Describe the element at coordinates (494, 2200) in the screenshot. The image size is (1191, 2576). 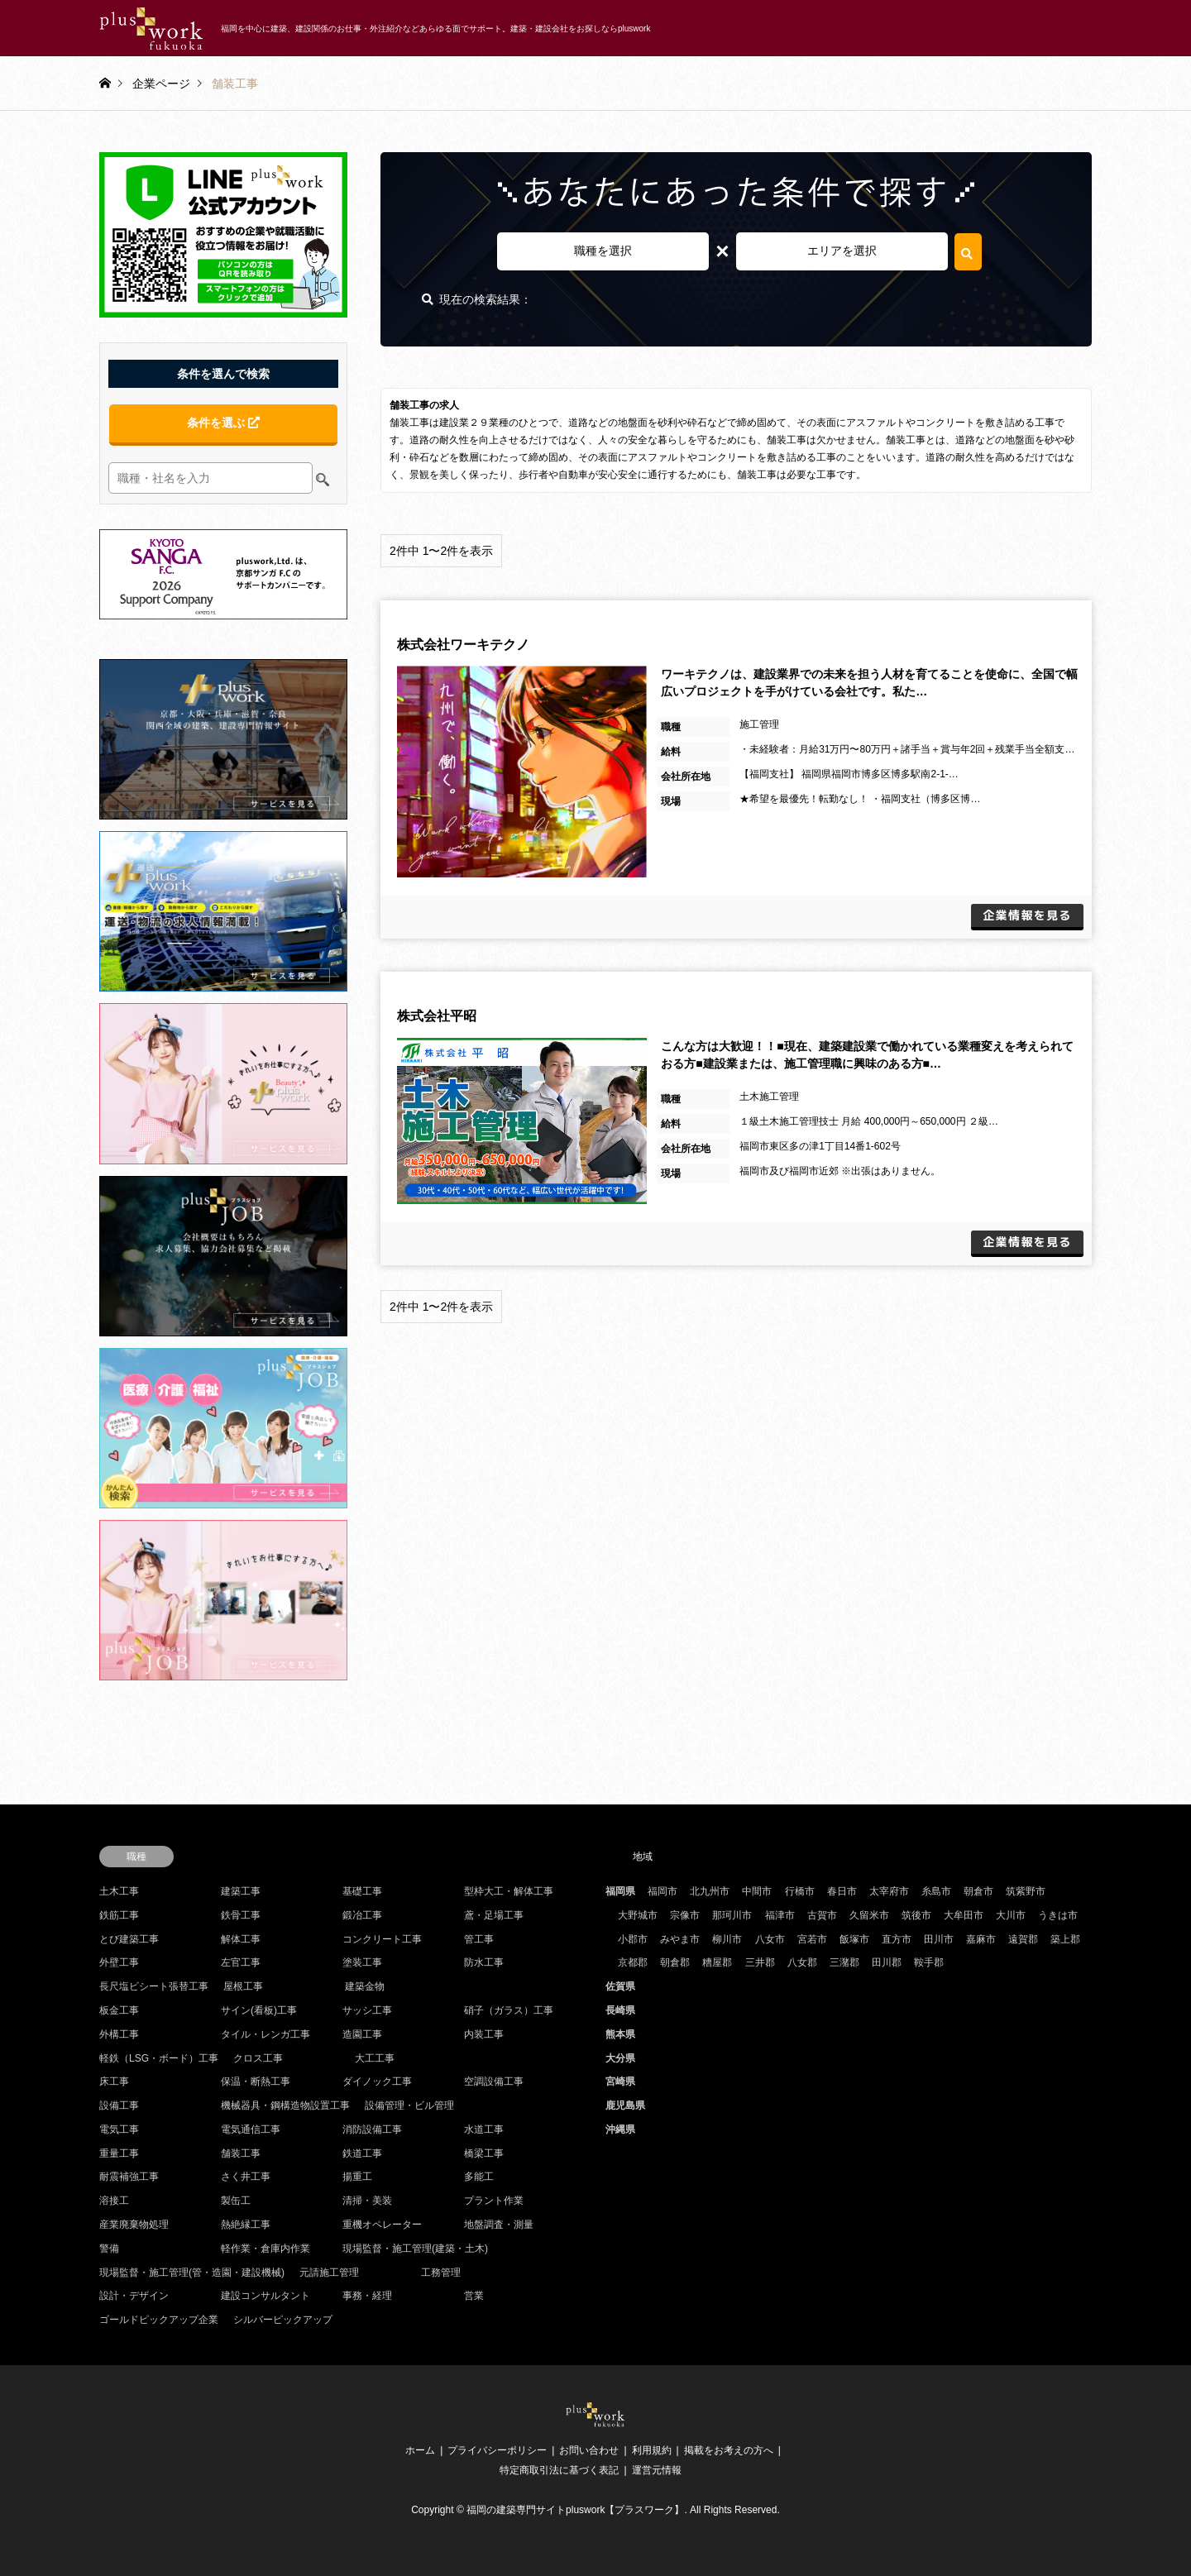
I see `プラント作業` at that location.